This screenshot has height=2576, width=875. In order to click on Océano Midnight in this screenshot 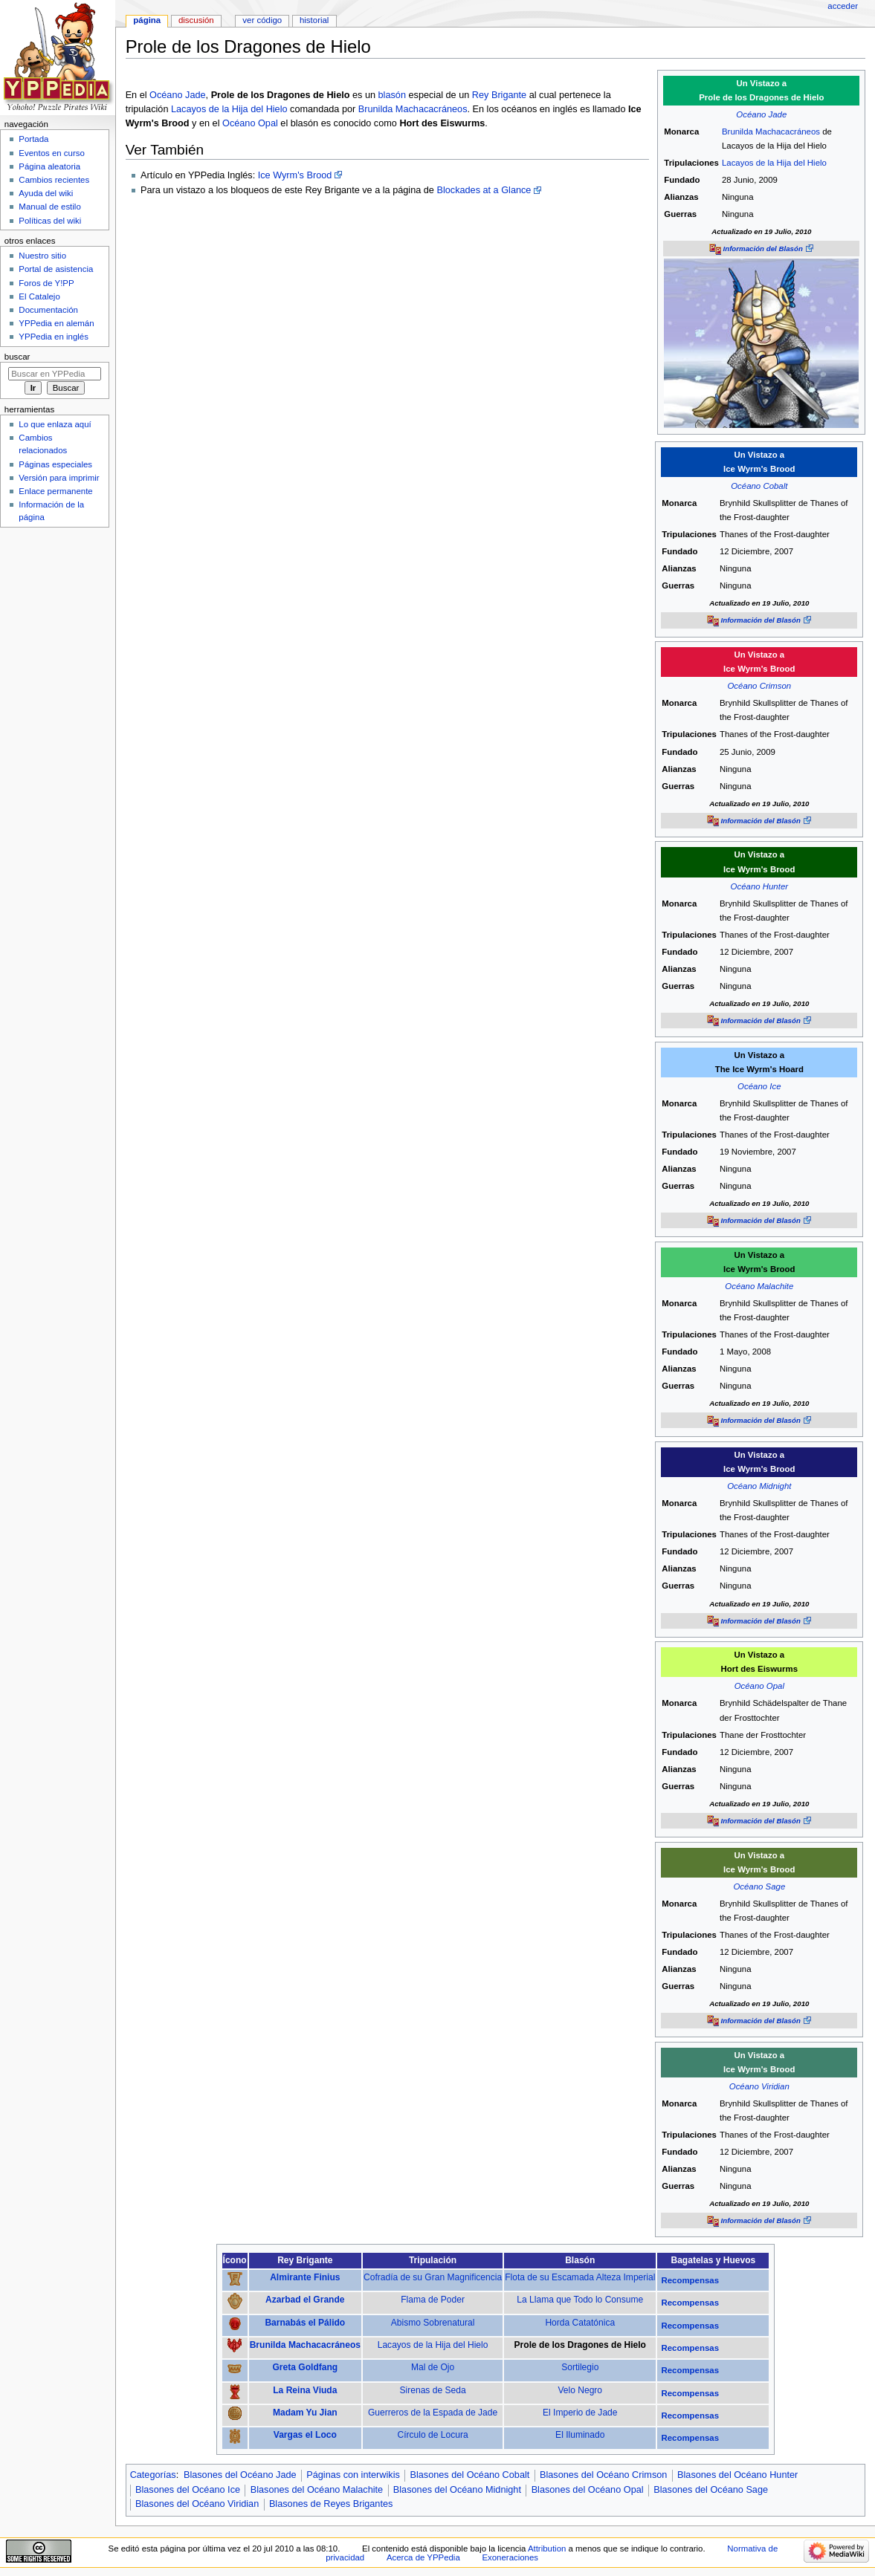, I will do `click(759, 1486)`.